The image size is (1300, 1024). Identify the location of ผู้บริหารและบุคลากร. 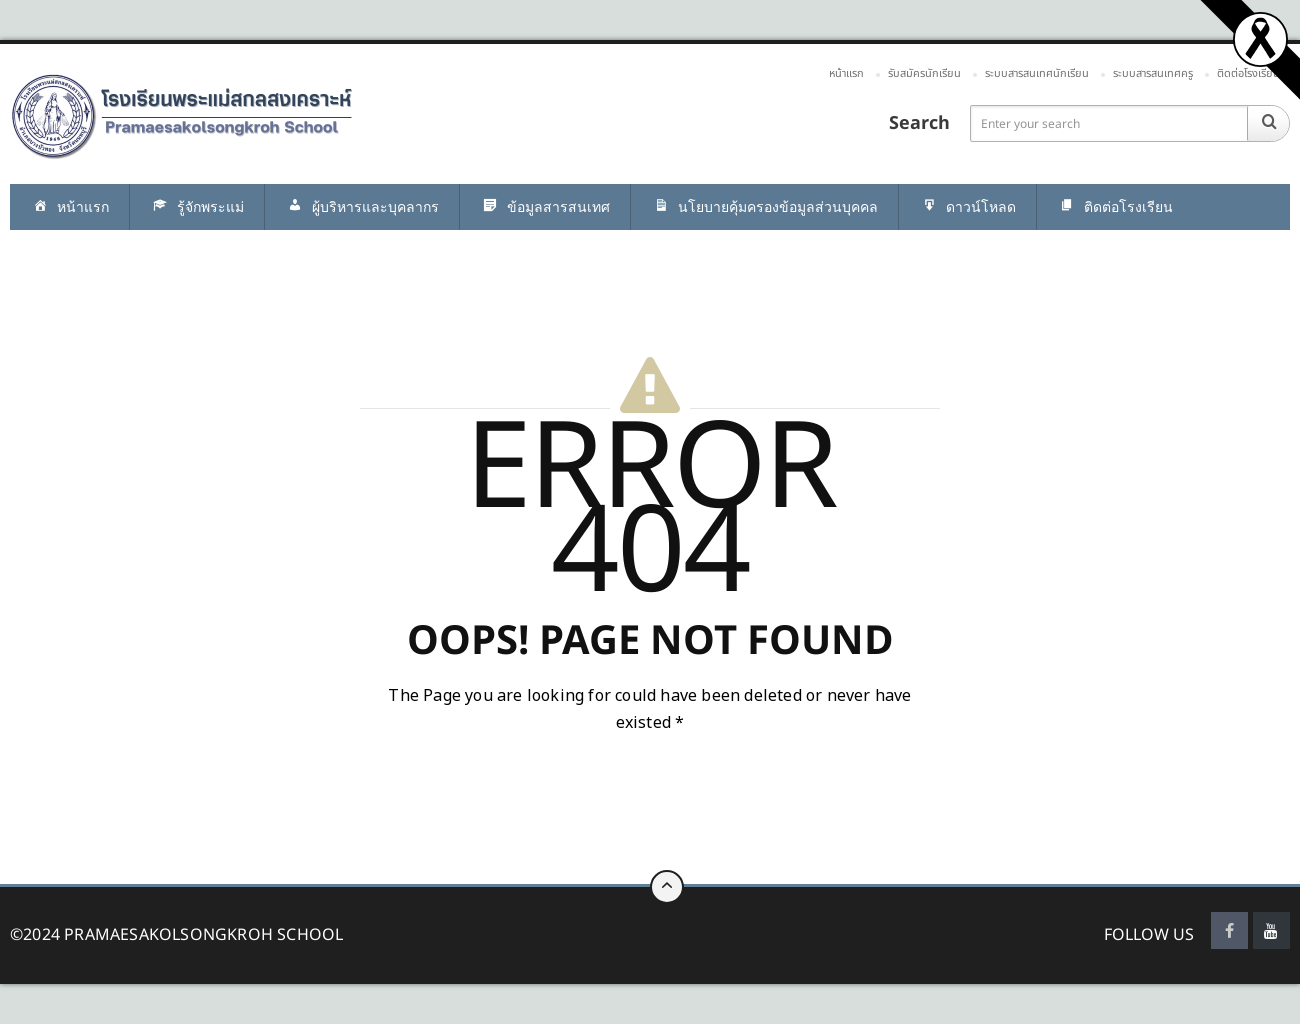
(362, 207).